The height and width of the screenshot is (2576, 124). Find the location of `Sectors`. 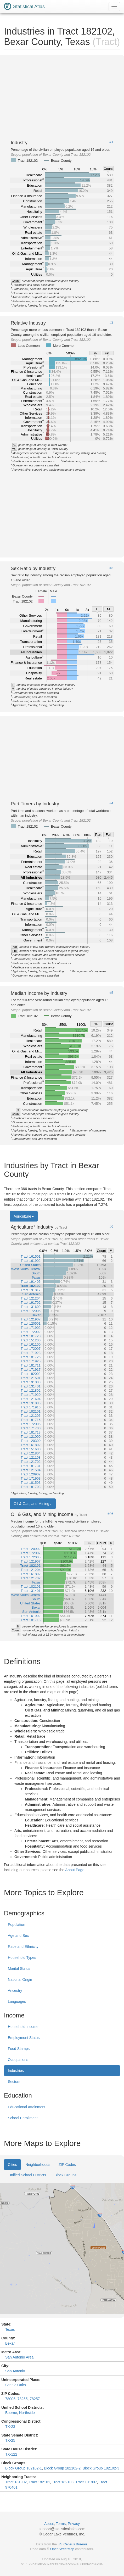

Sectors is located at coordinates (14, 2081).